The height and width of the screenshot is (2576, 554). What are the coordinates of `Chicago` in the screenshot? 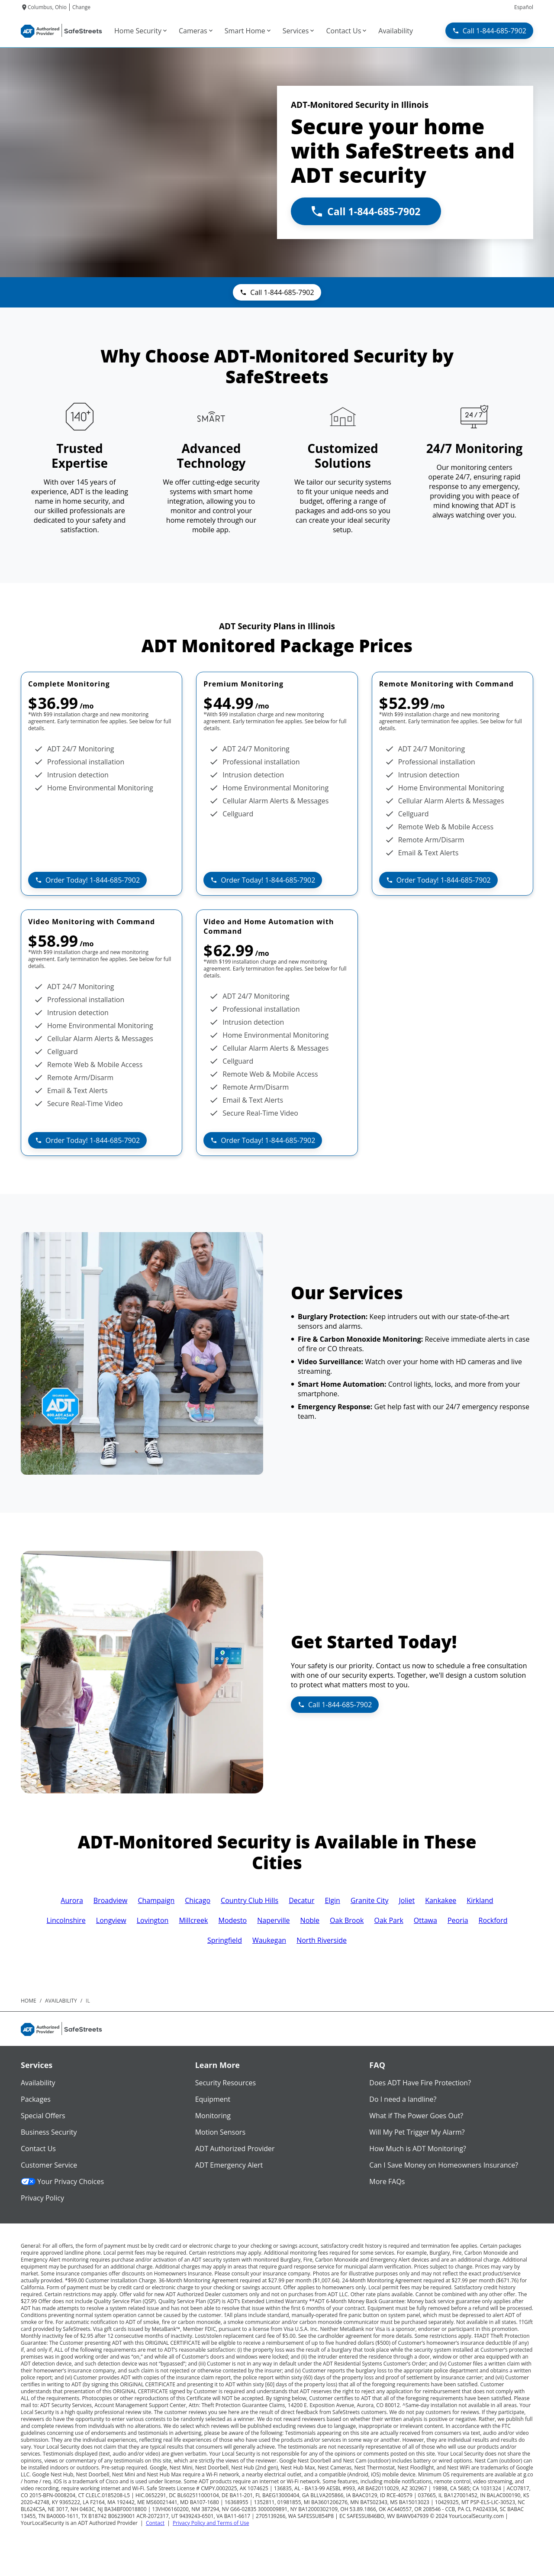 It's located at (197, 1900).